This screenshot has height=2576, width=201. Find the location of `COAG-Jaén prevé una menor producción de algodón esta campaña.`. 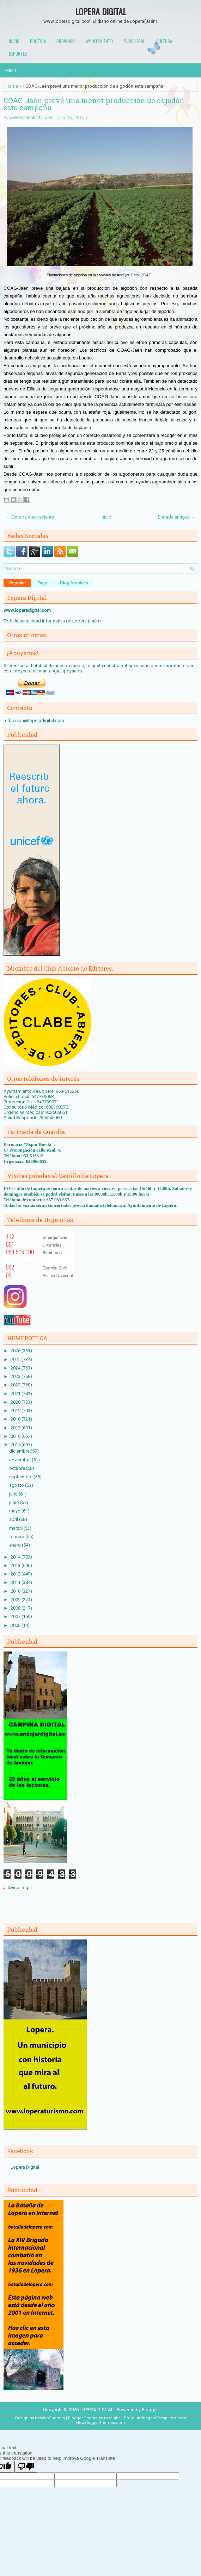

COAG-Jaén prevé una menor producción de algodón esta campaña. is located at coordinates (94, 104).